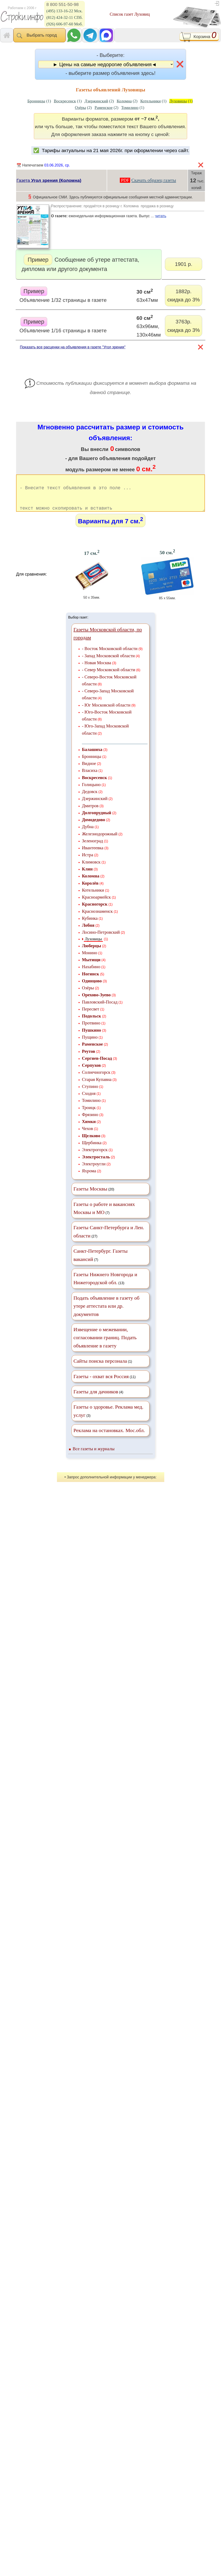 Image resolution: width=221 pixels, height=2576 pixels. I want to click on Голицыно, so click(91, 791).